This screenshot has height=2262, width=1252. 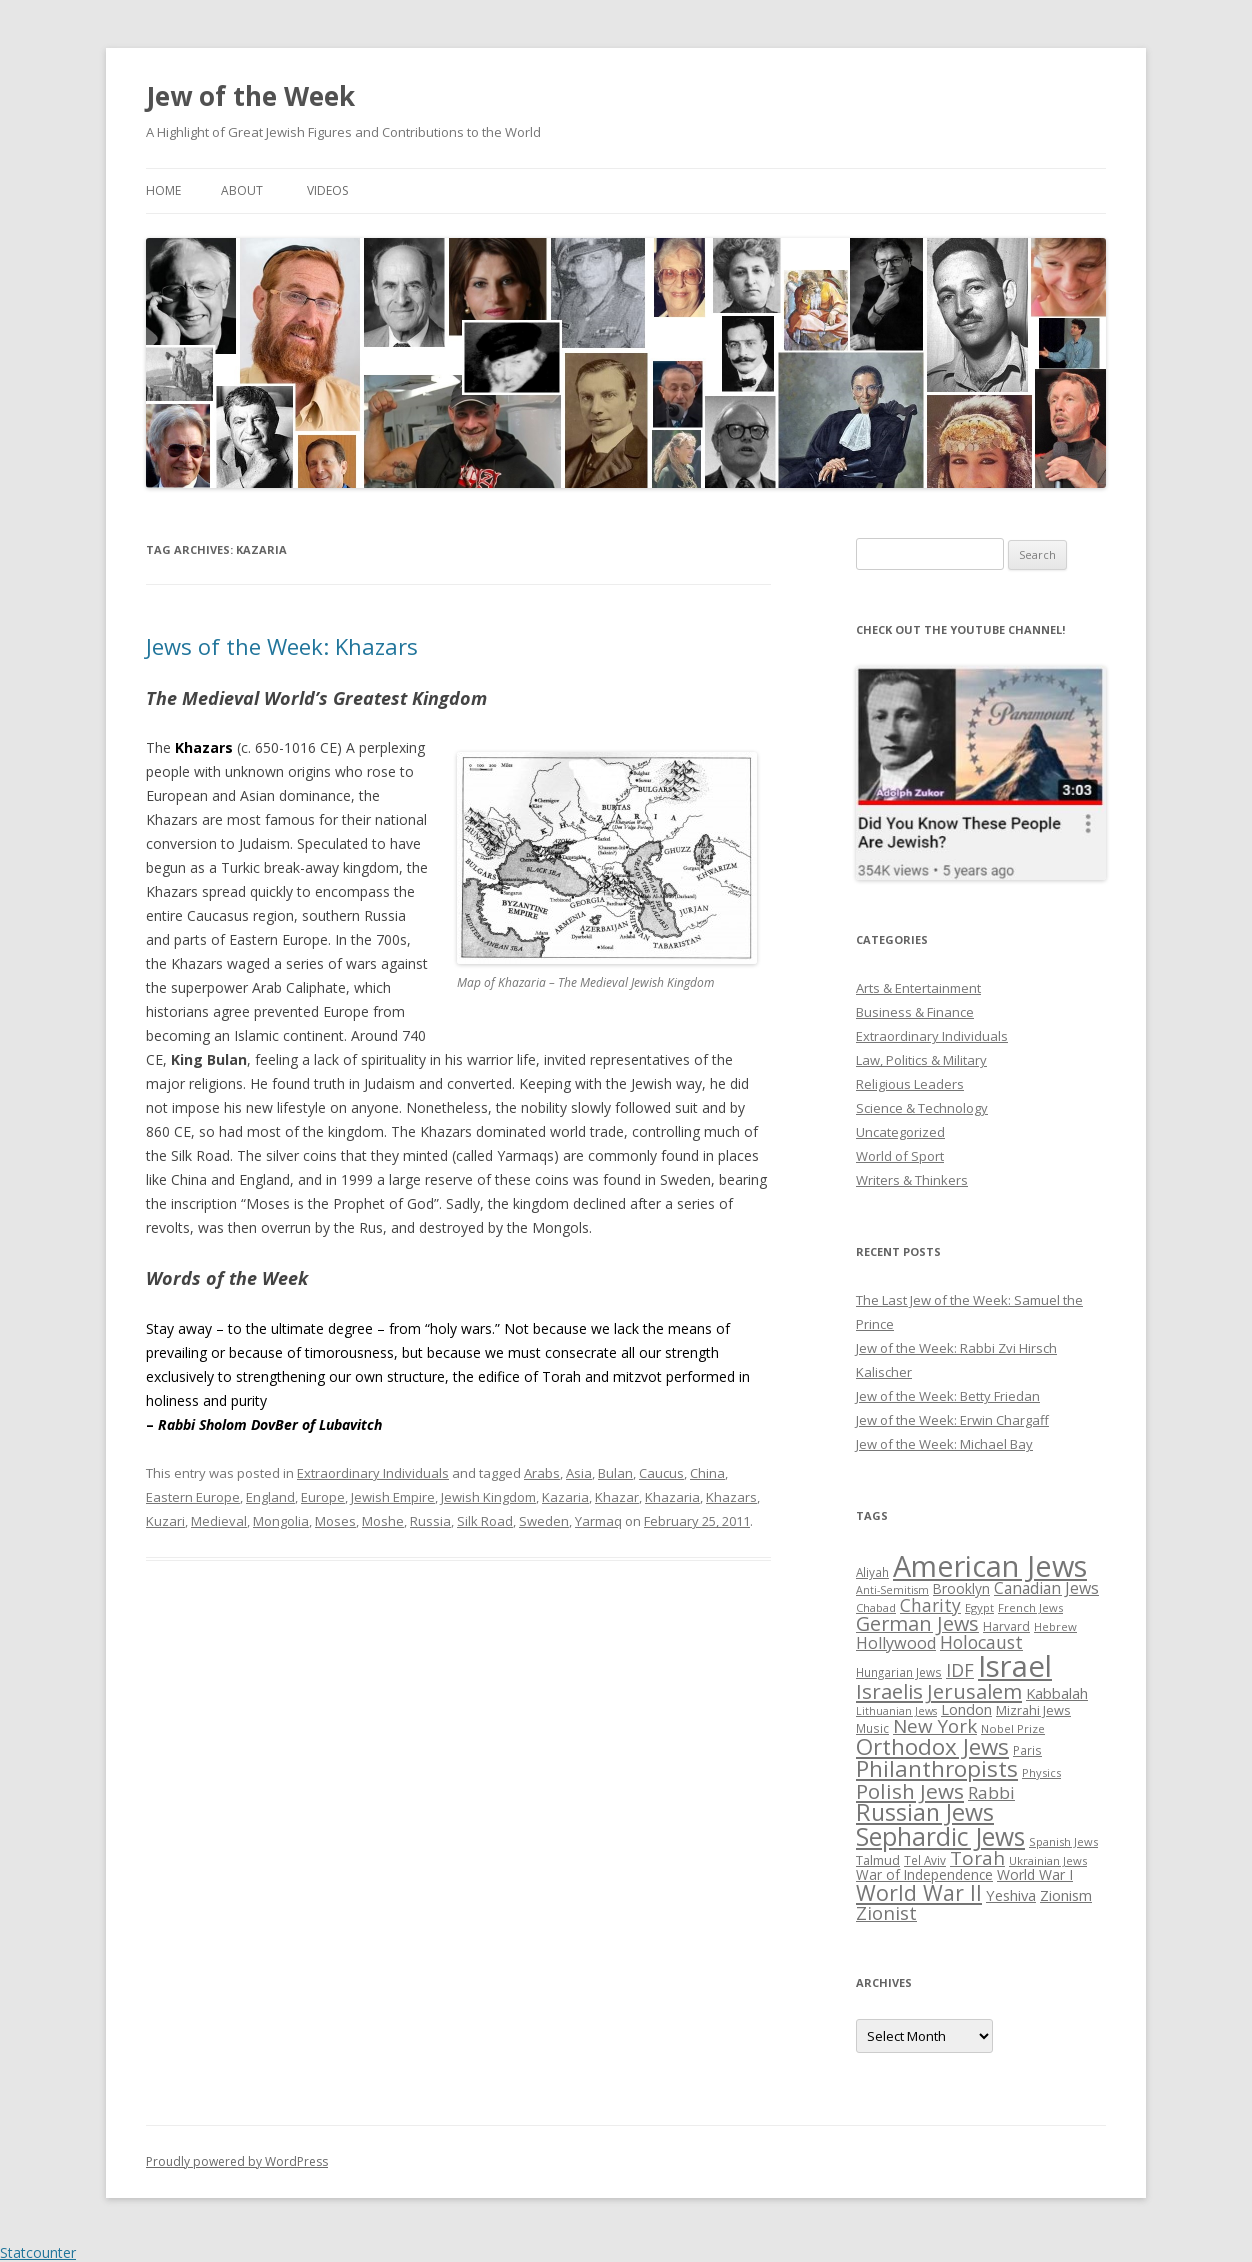 What do you see at coordinates (981, 1642) in the screenshot?
I see `Holocaust [Holocaust (50 items)]` at bounding box center [981, 1642].